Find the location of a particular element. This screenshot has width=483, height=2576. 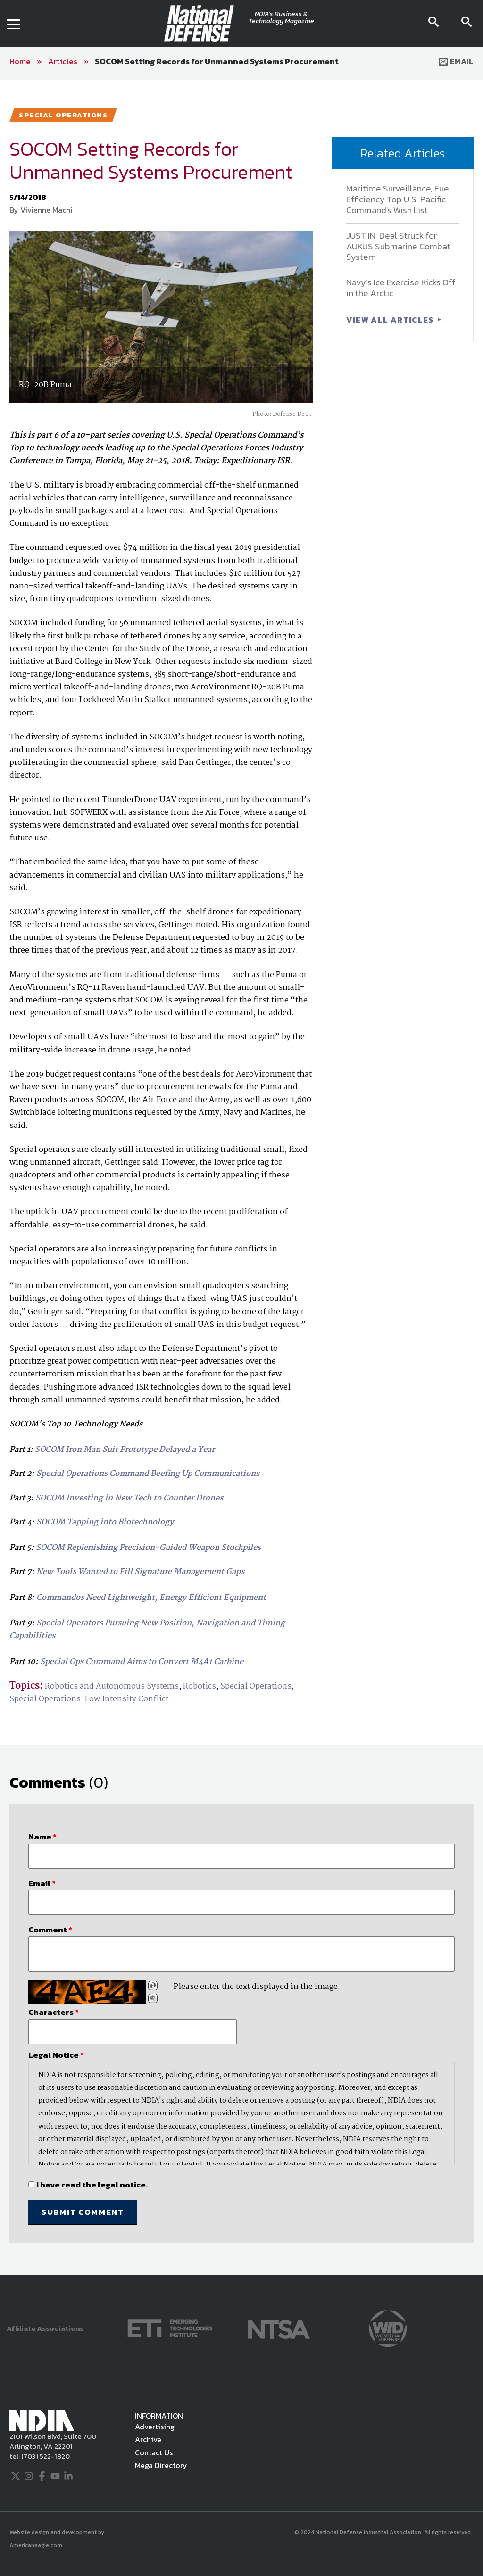

SOCOM Tapping into Biotechnology is located at coordinates (105, 1522).